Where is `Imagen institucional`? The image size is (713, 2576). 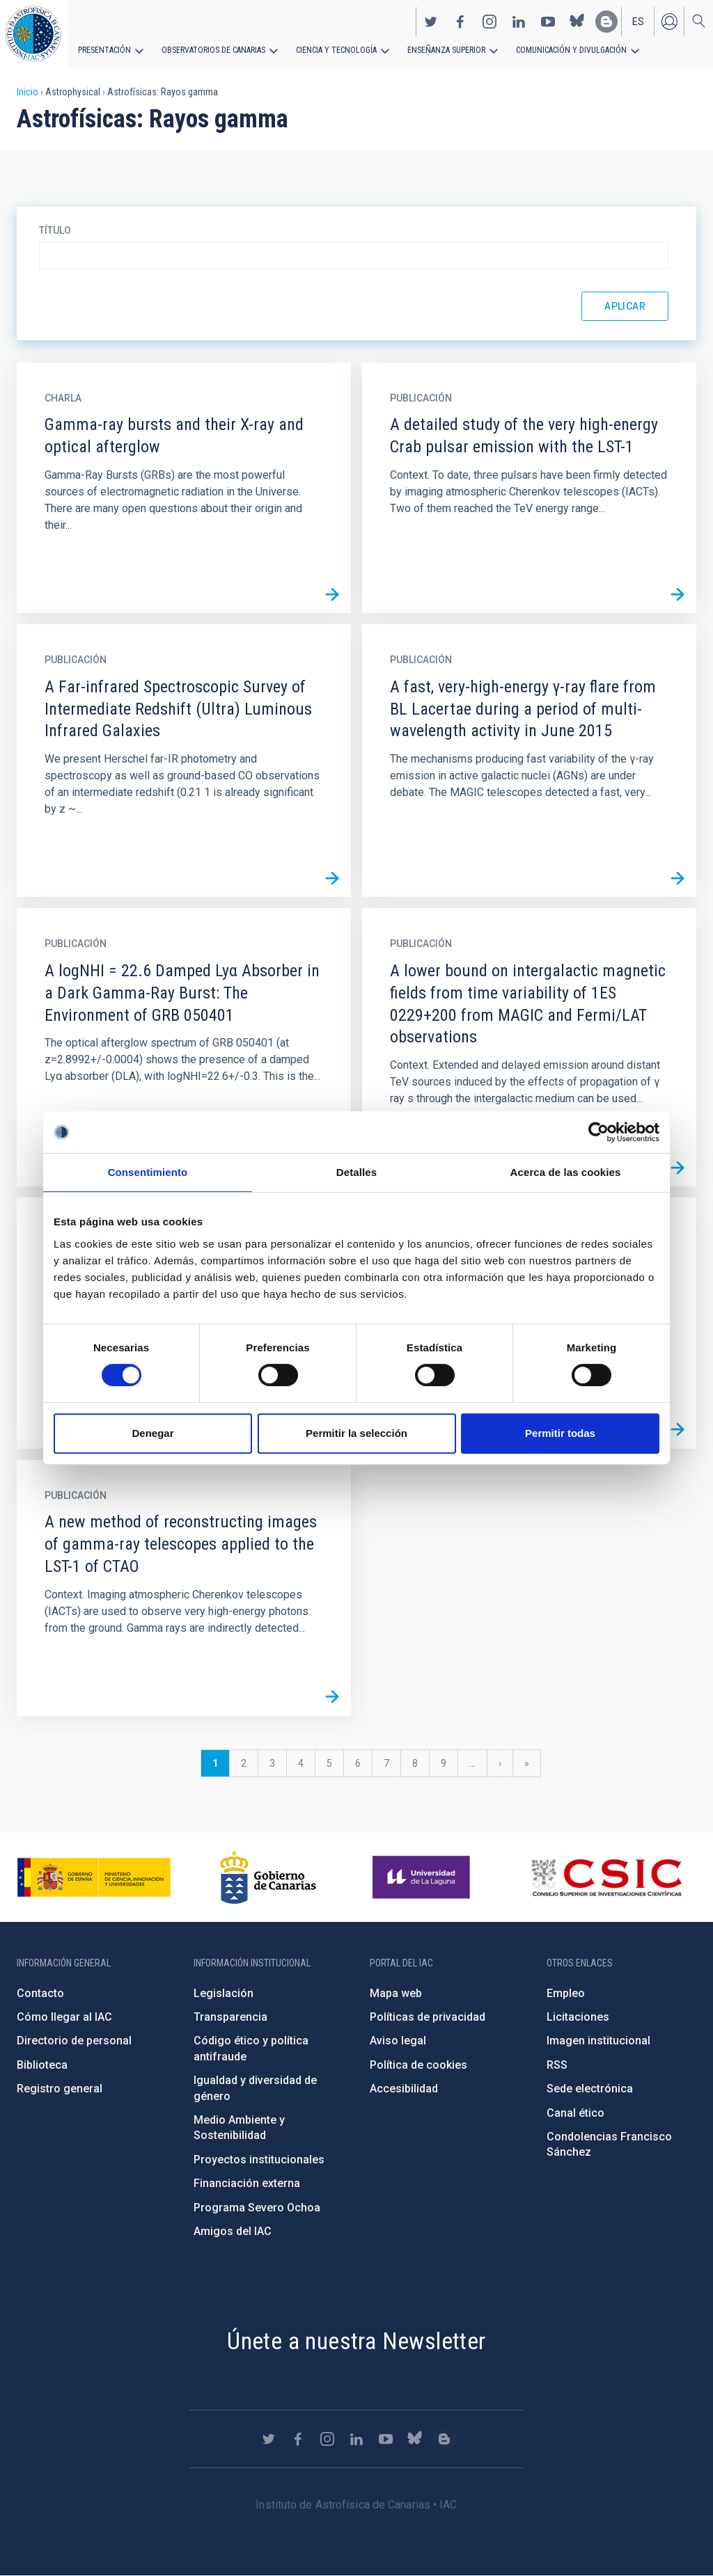
Imagen institucional is located at coordinates (598, 2040).